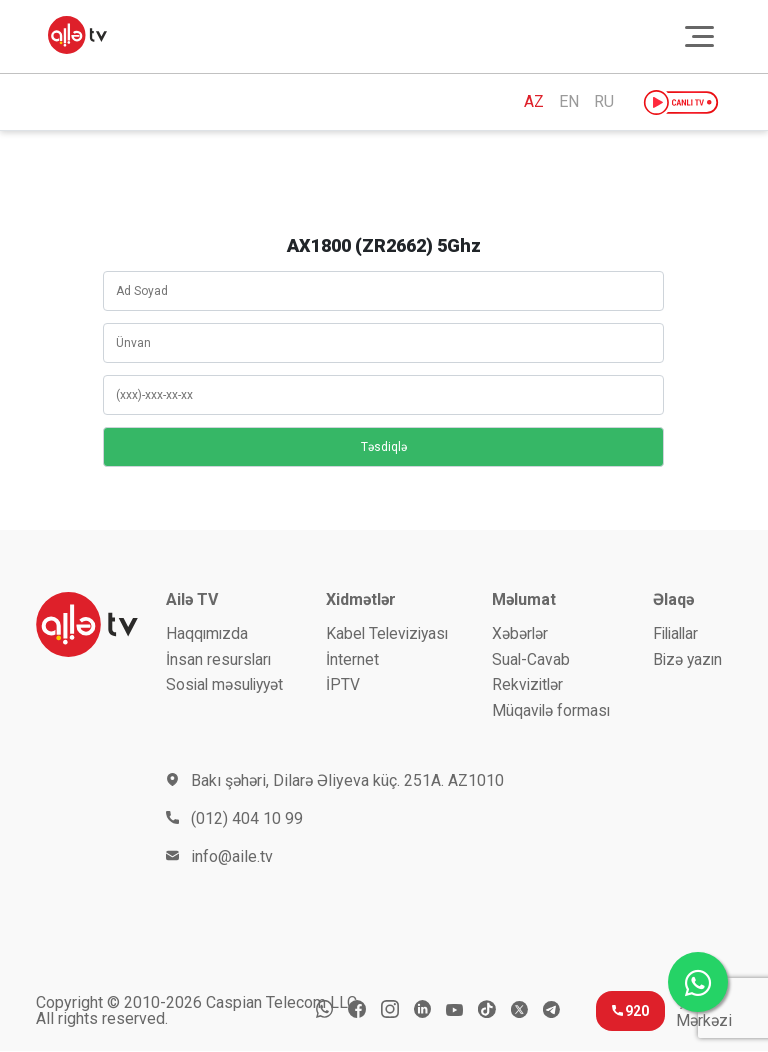  I want to click on Müqavilə forması, so click(552, 711).